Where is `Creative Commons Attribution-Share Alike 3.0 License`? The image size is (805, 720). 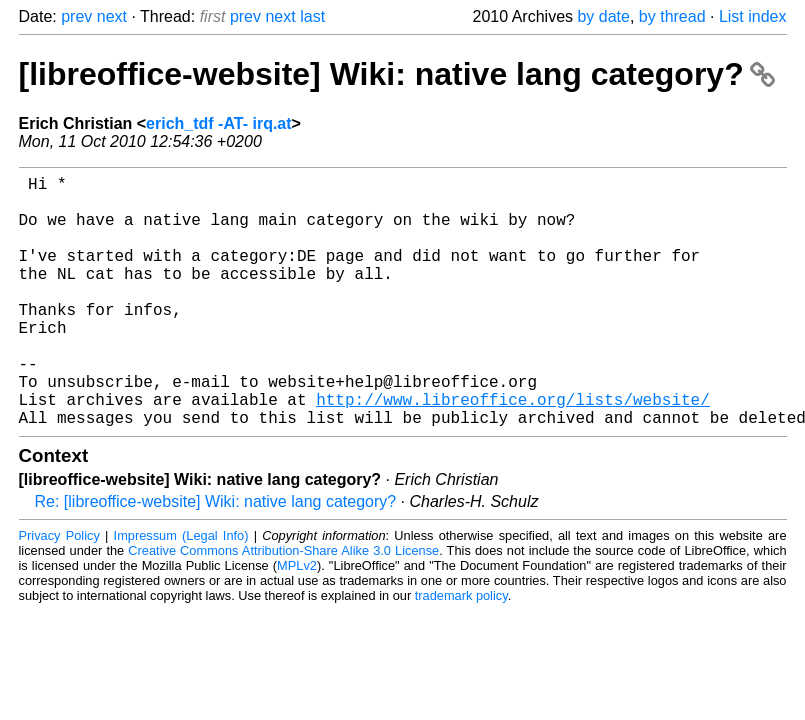 Creative Commons Attribution-Share Alike 3.0 License is located at coordinates (283, 606).